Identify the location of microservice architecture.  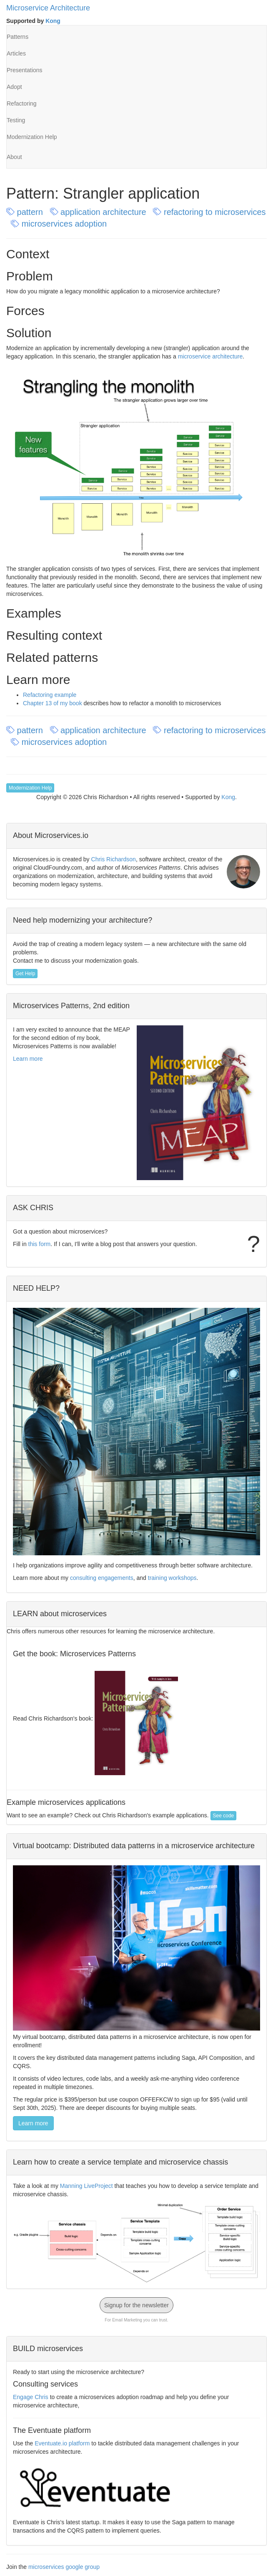
(210, 356).